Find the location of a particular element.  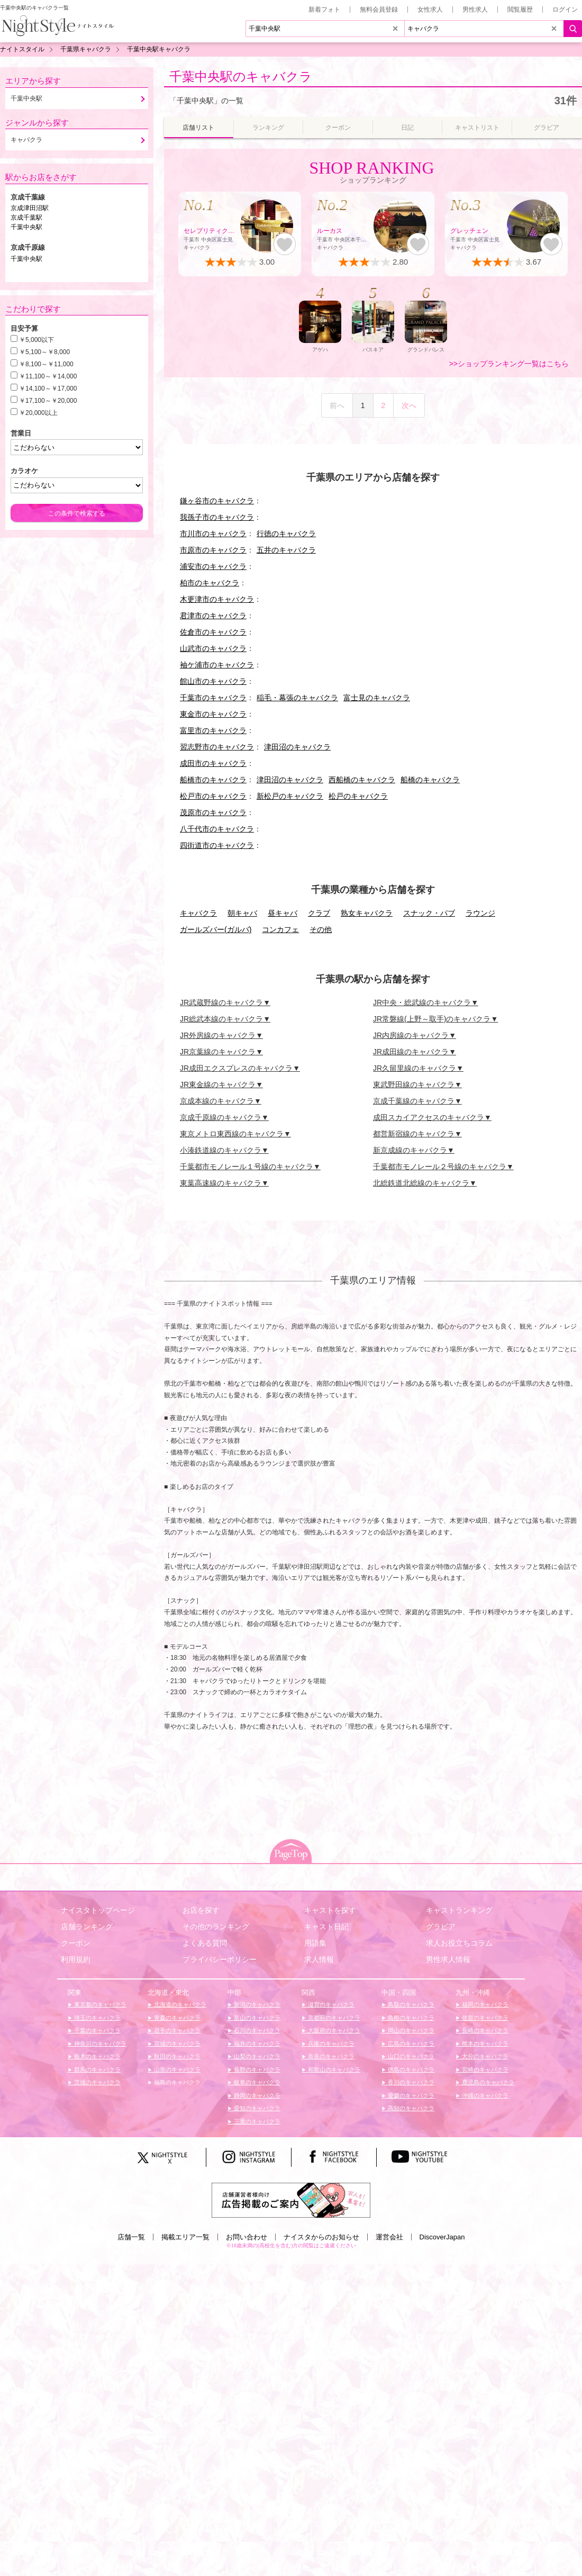

千葉中央駅 is located at coordinates (26, 227).